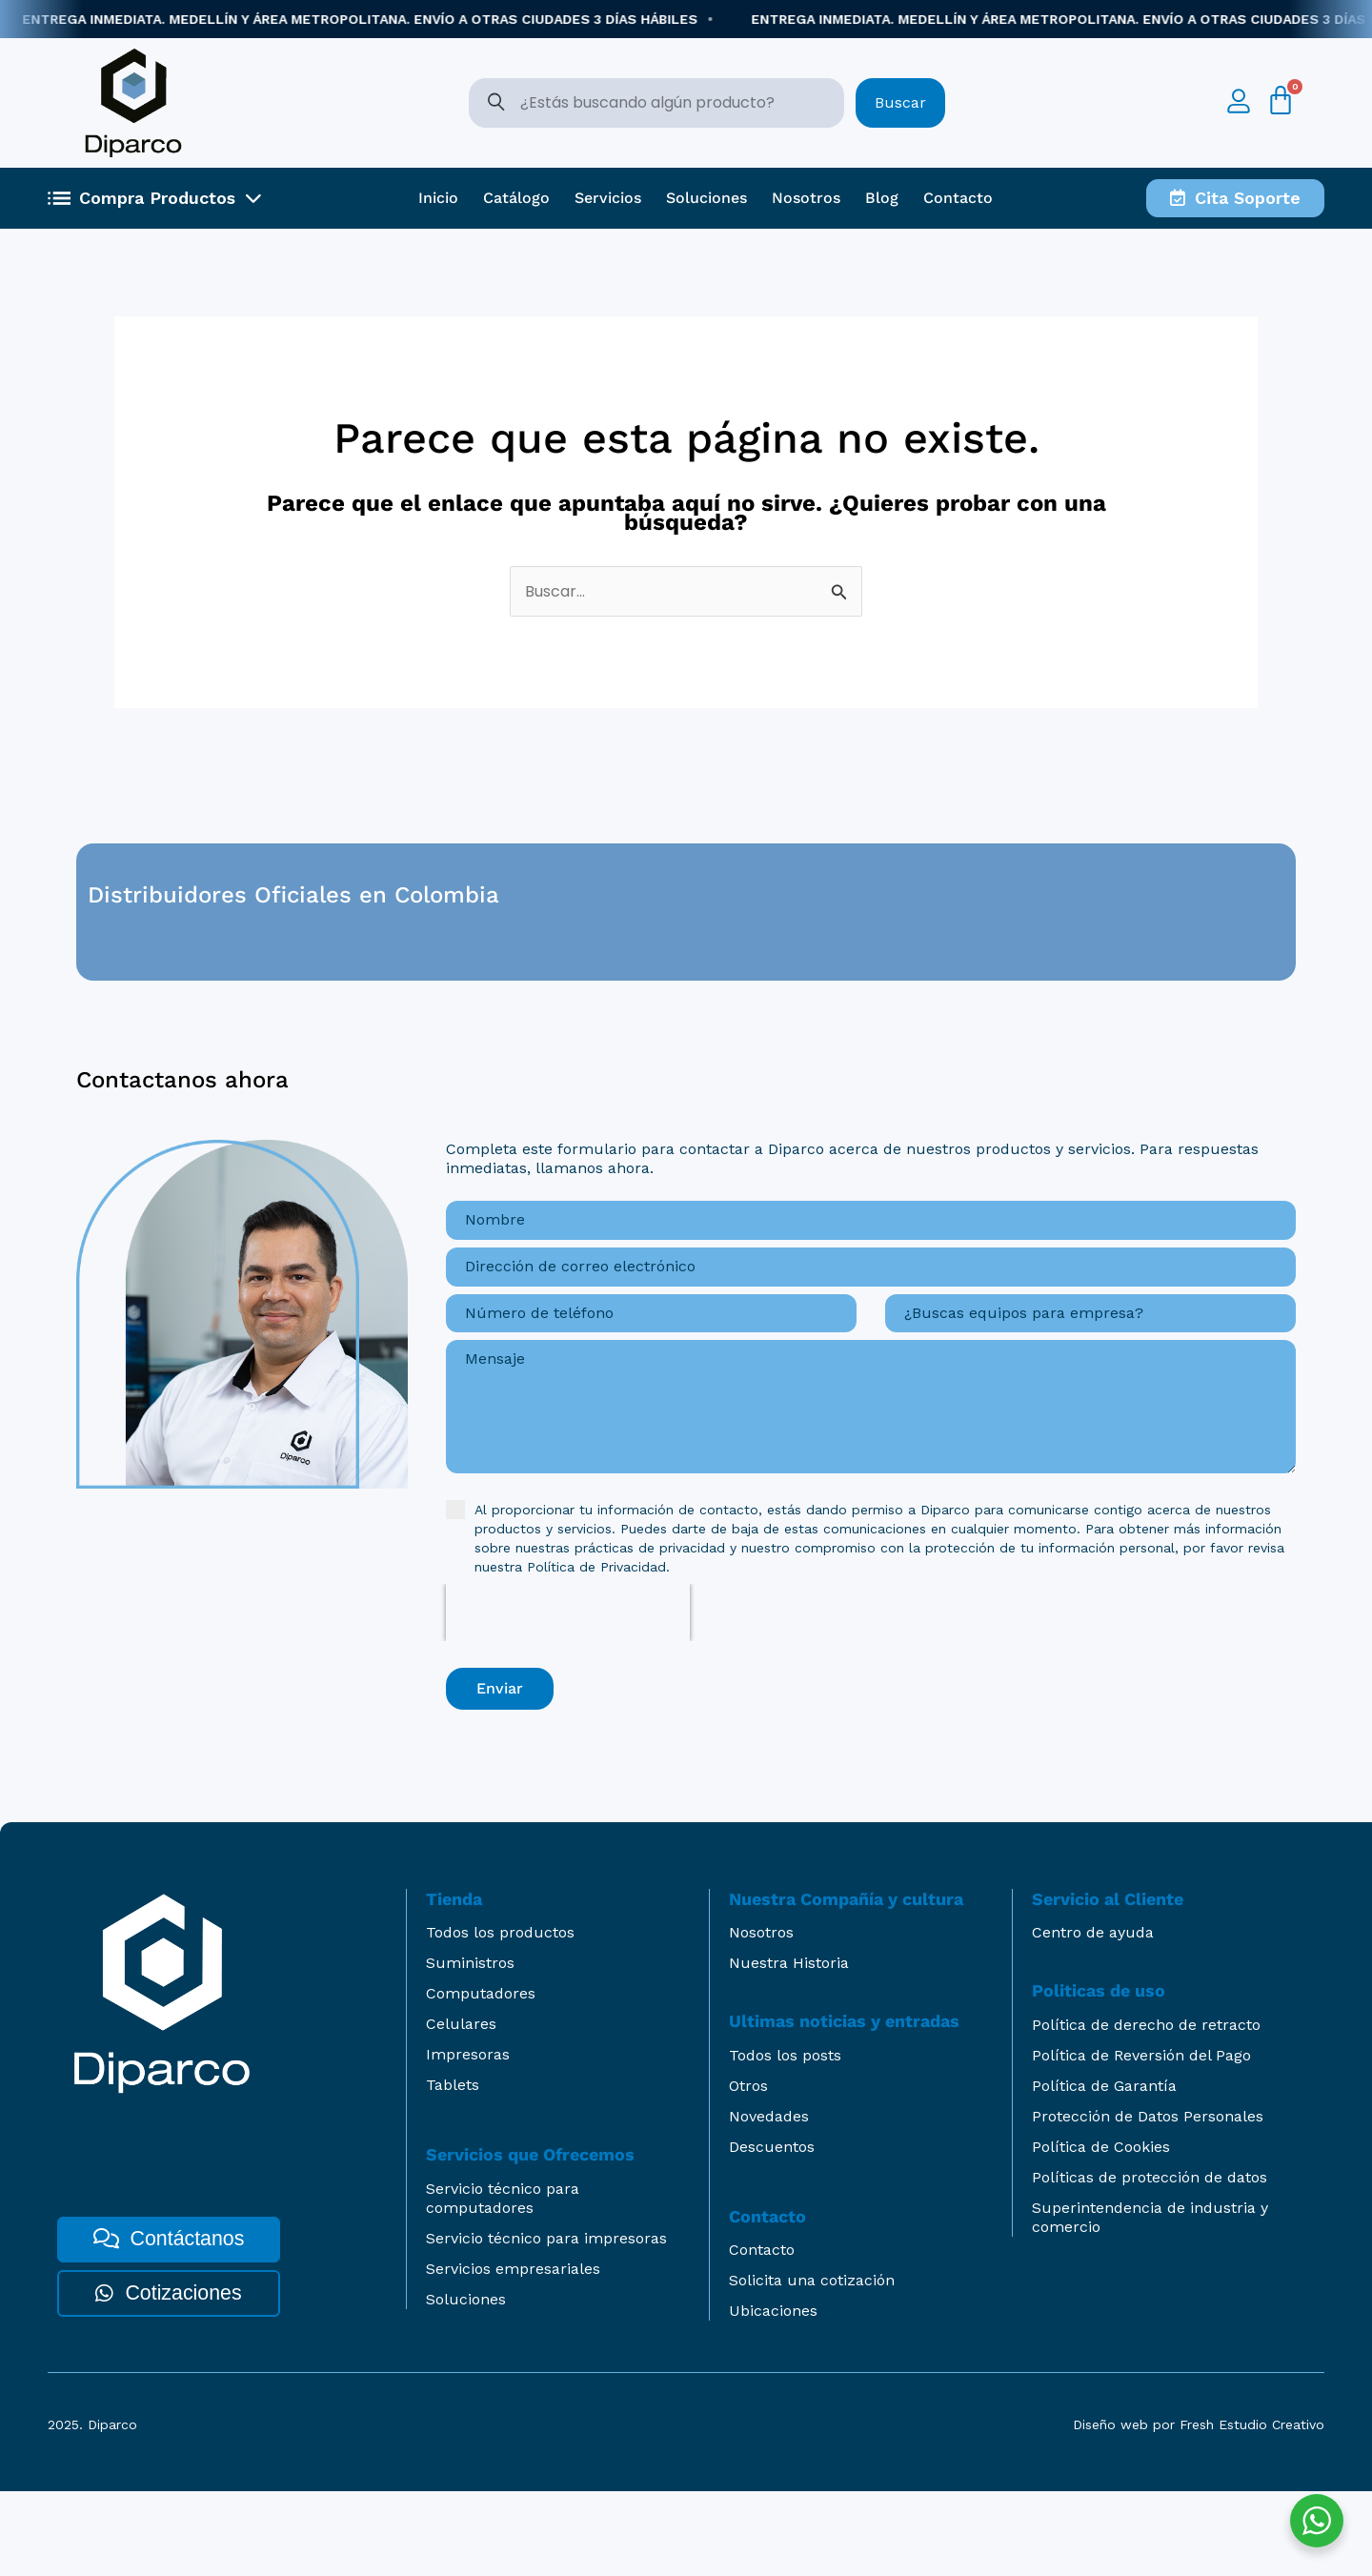 The width and height of the screenshot is (1372, 2576). What do you see at coordinates (1146, 2109) in the screenshot?
I see `Política de derecho de retracto` at bounding box center [1146, 2109].